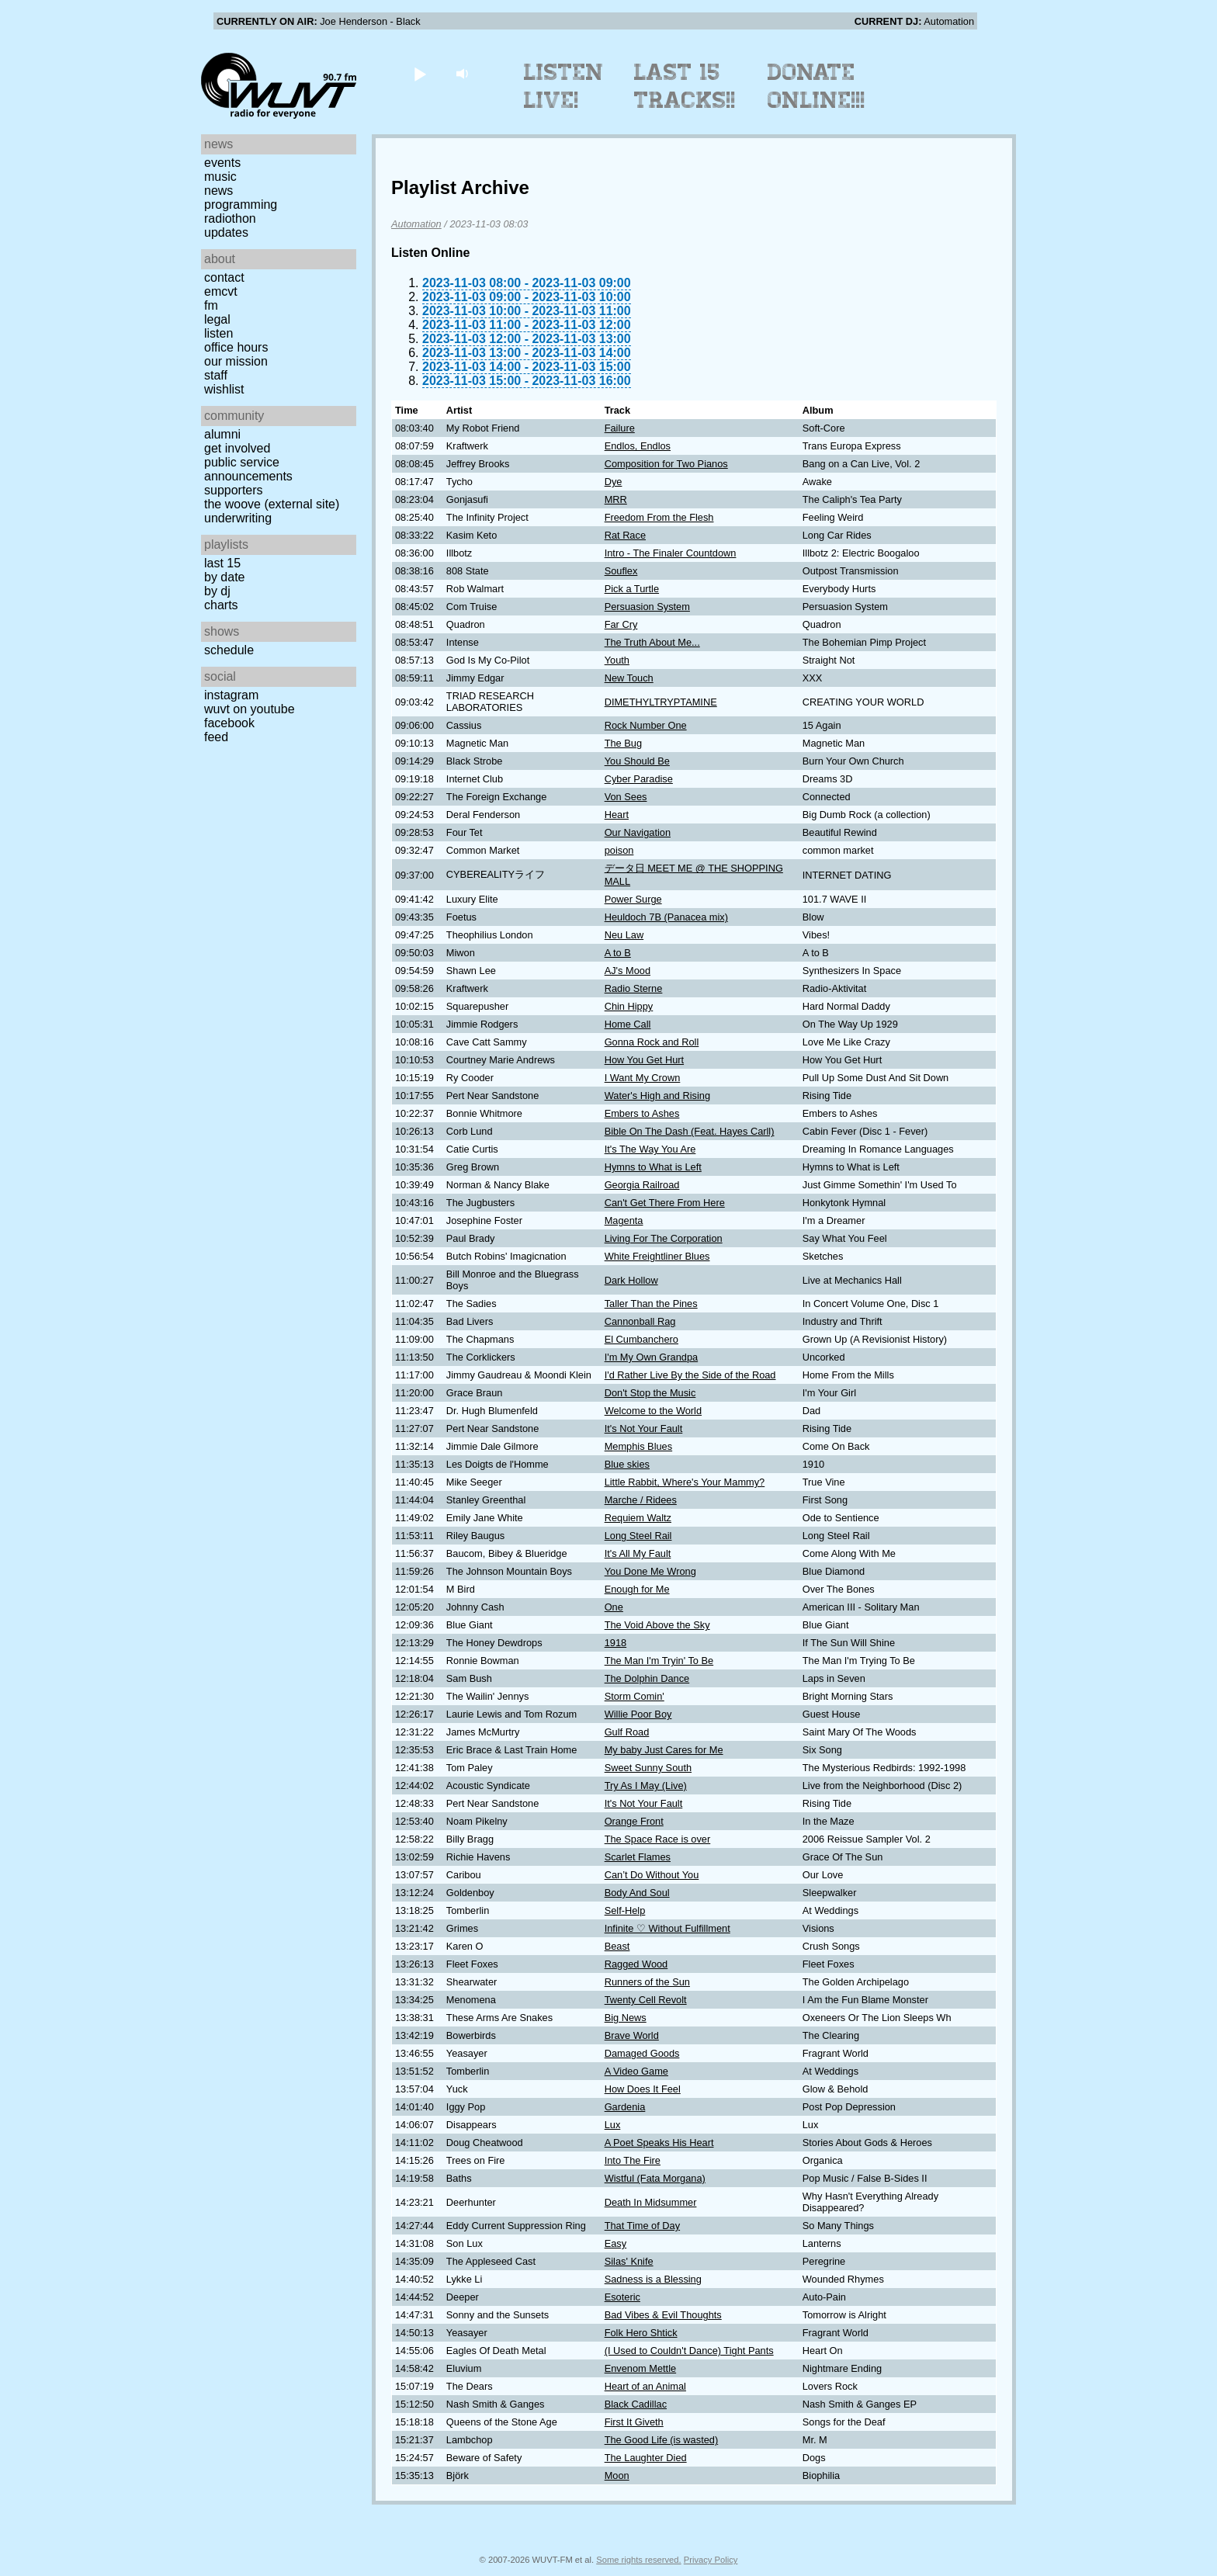 The image size is (1217, 2576). What do you see at coordinates (636, 2404) in the screenshot?
I see `Black Cadillac` at bounding box center [636, 2404].